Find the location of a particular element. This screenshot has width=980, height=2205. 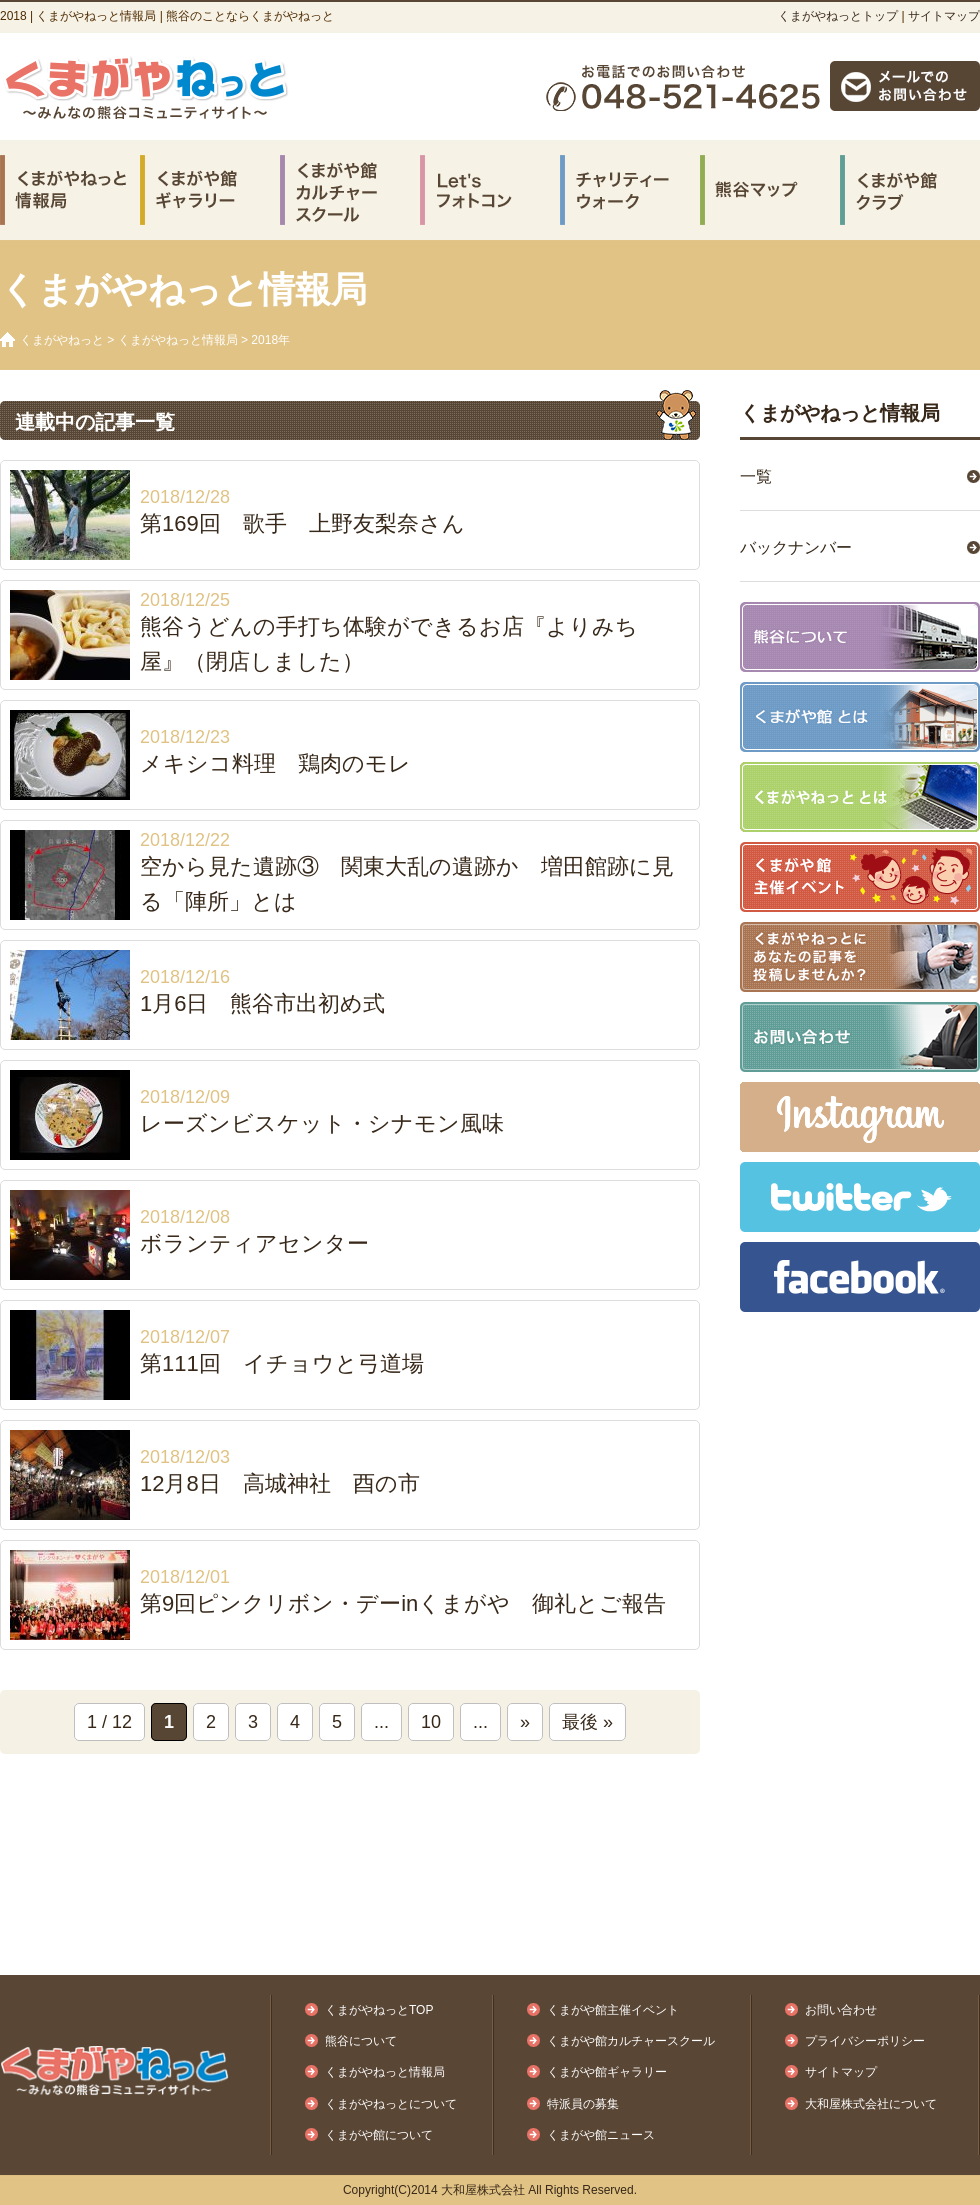

第9回ピンクリボン・デーinくまがや 御礼とご報告 is located at coordinates (403, 1603).